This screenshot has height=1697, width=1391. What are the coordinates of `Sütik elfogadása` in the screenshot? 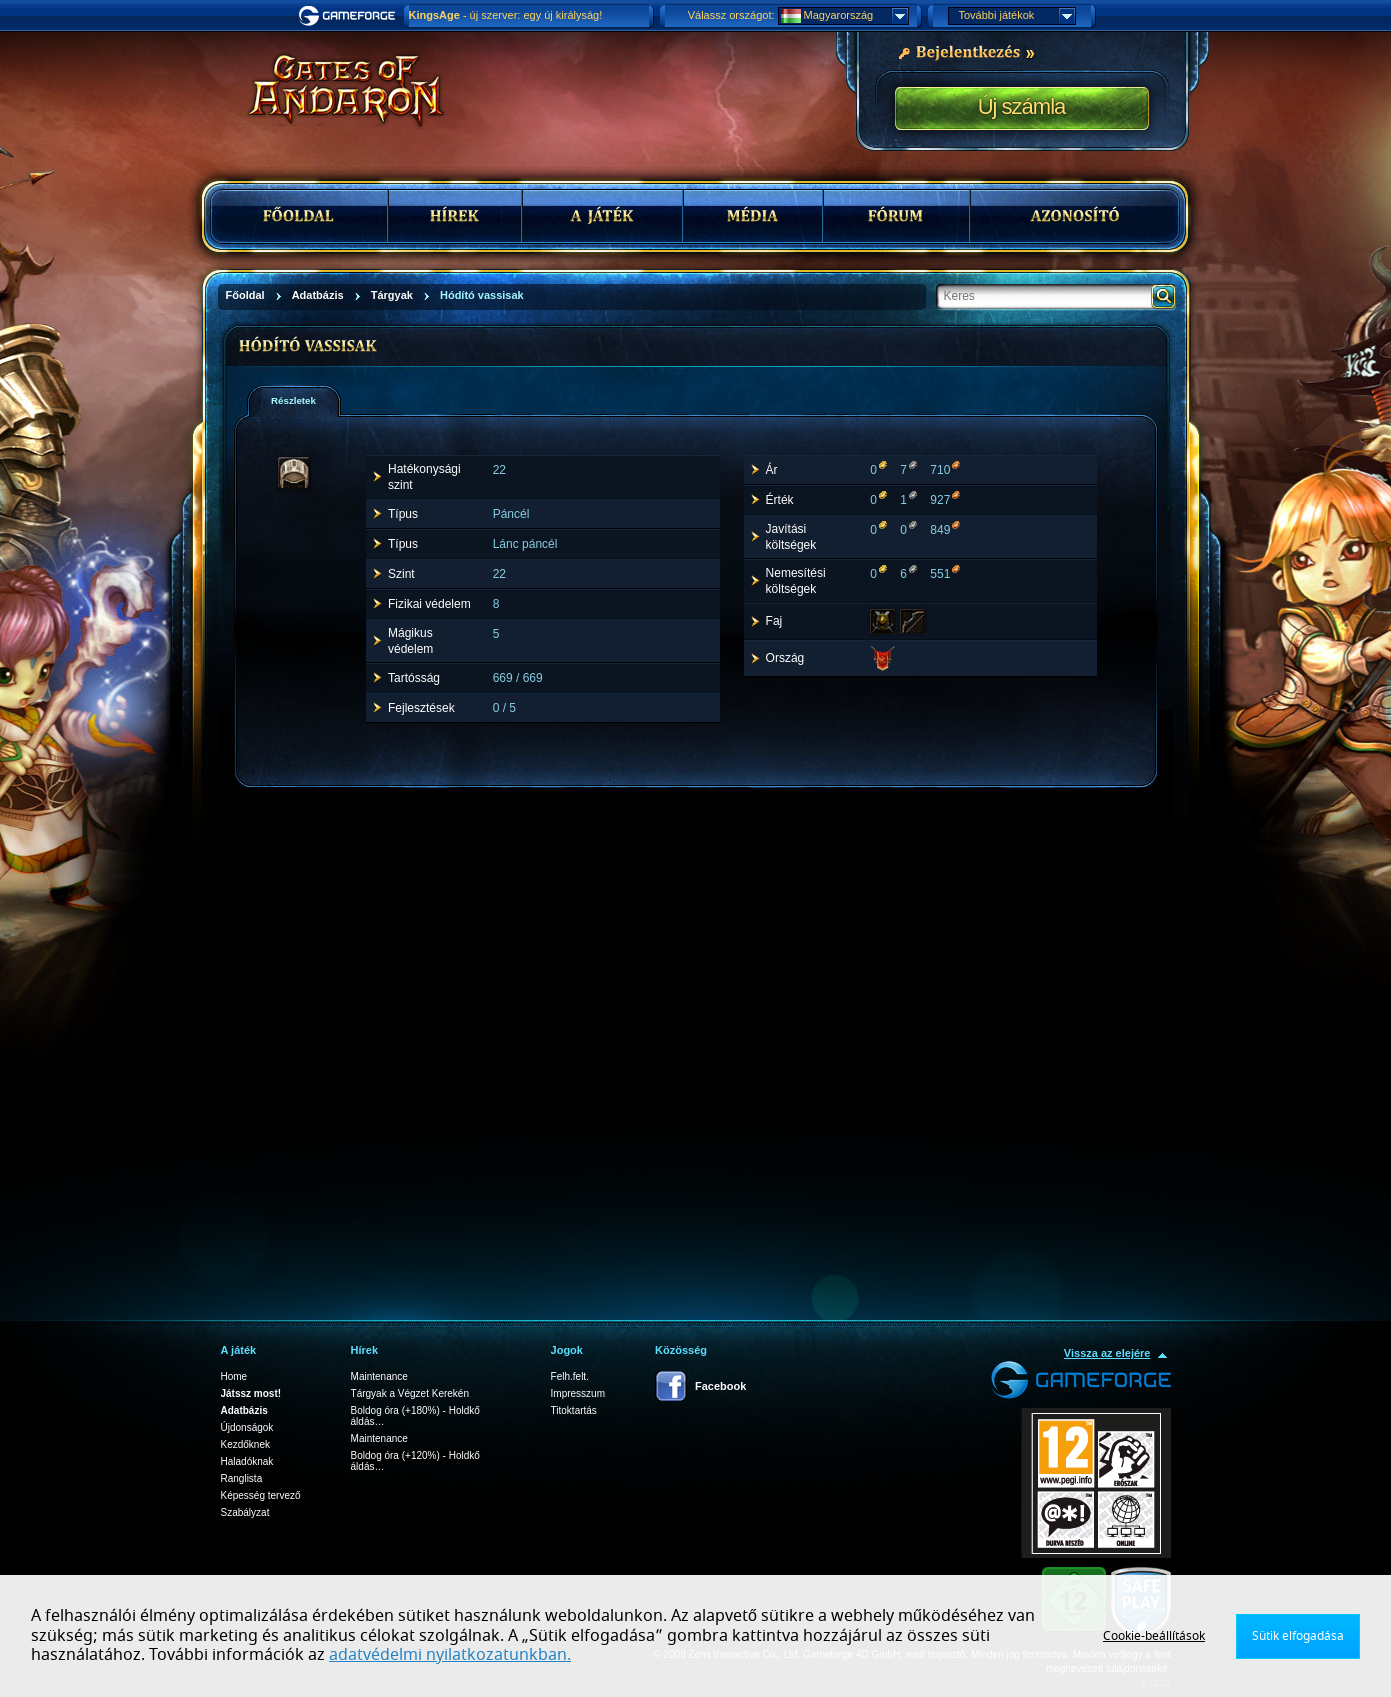 It's located at (1298, 1636).